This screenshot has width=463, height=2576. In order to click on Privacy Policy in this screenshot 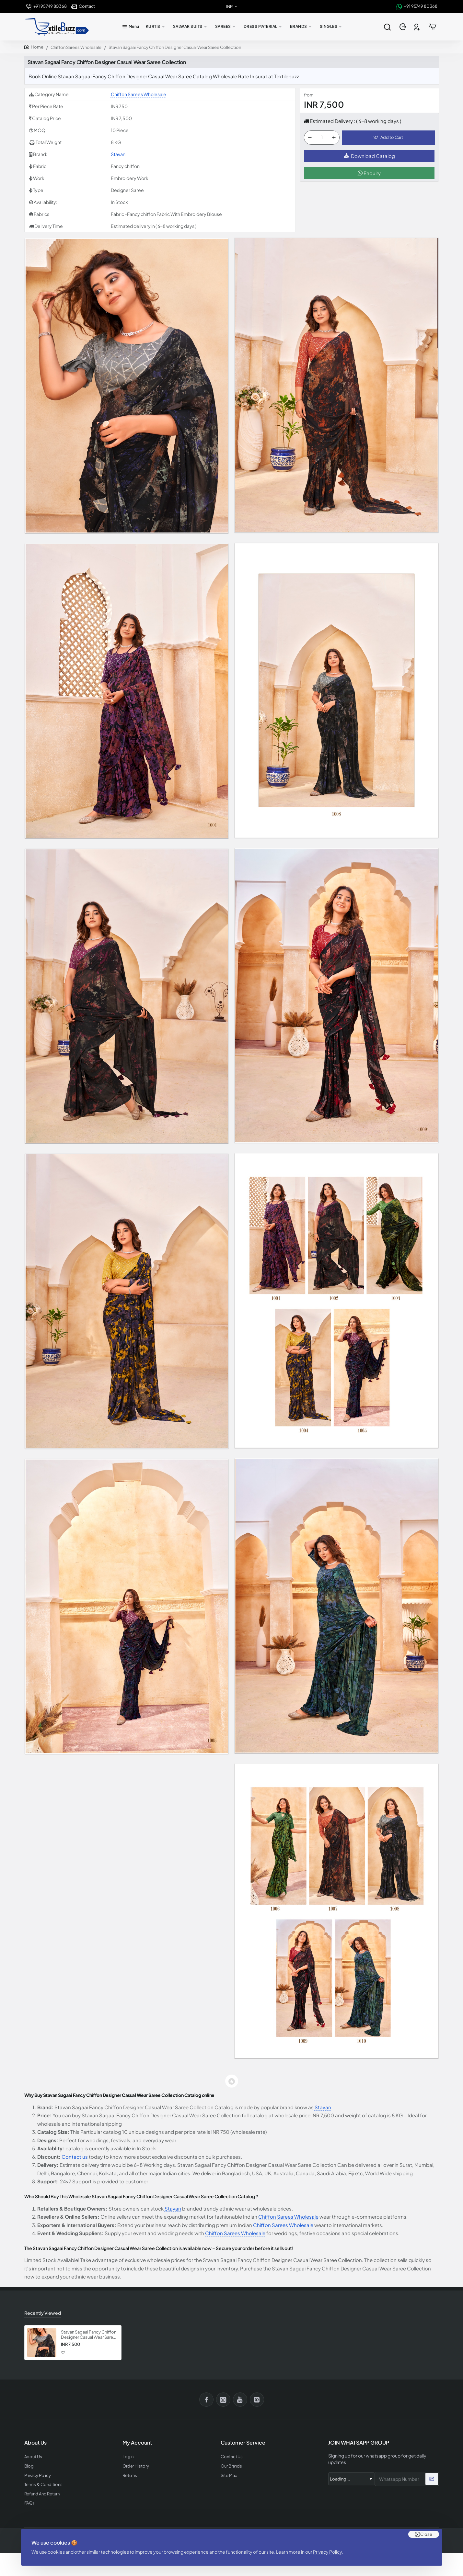, I will do `click(327, 2552)`.